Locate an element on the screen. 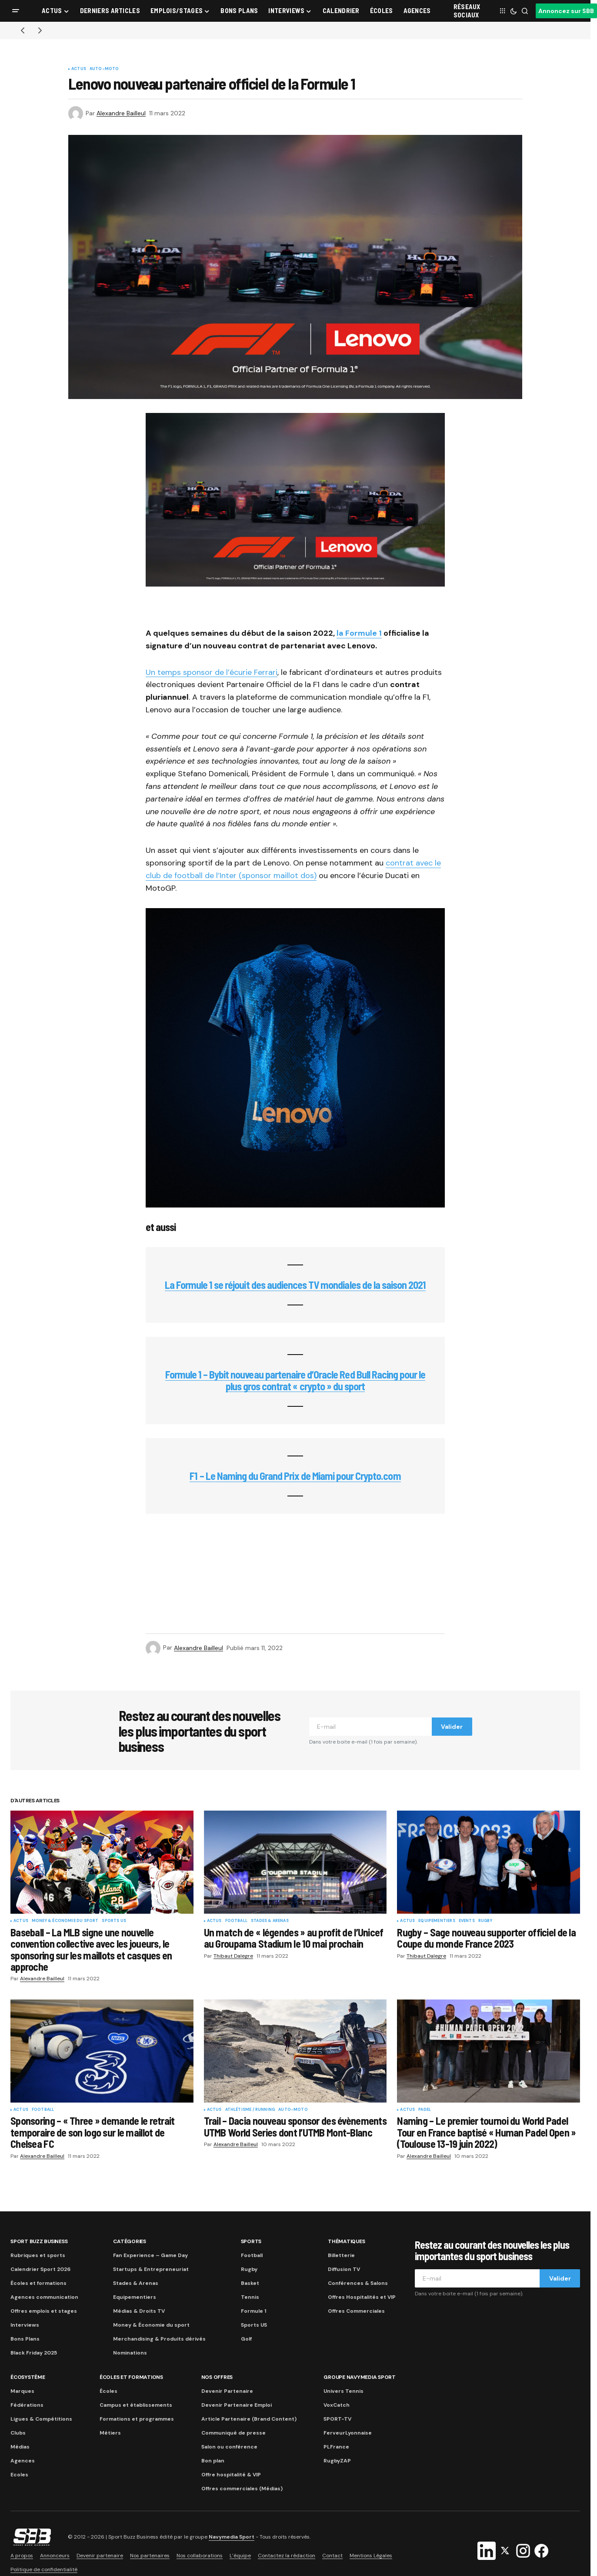  Stades & Arenas is located at coordinates (270, 1921).